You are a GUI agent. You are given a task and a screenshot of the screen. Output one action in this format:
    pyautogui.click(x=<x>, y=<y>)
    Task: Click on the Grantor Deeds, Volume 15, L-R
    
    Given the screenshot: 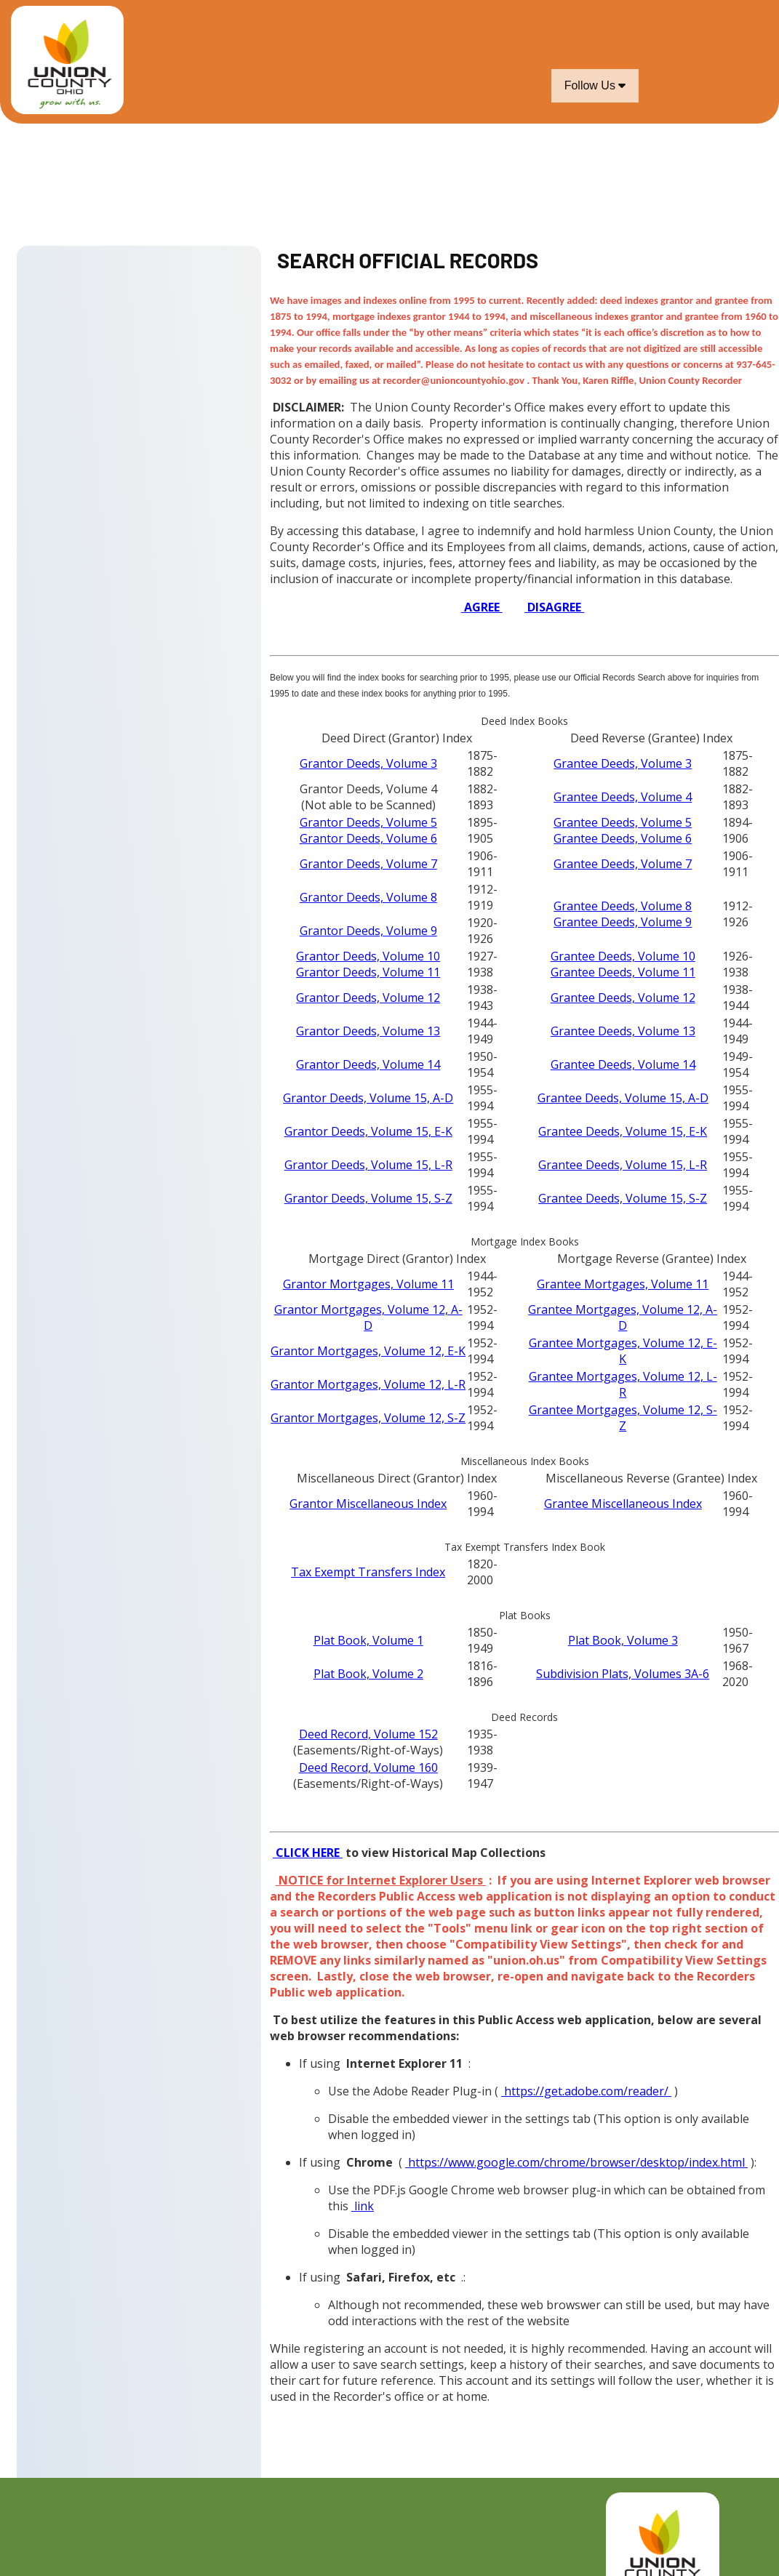 What is the action you would take?
    pyautogui.click(x=368, y=1165)
    